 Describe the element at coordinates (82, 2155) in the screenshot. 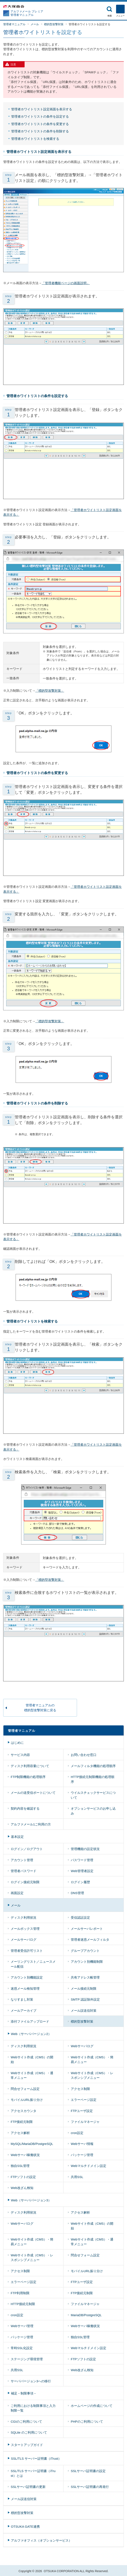

I see `パッケージ管理` at that location.